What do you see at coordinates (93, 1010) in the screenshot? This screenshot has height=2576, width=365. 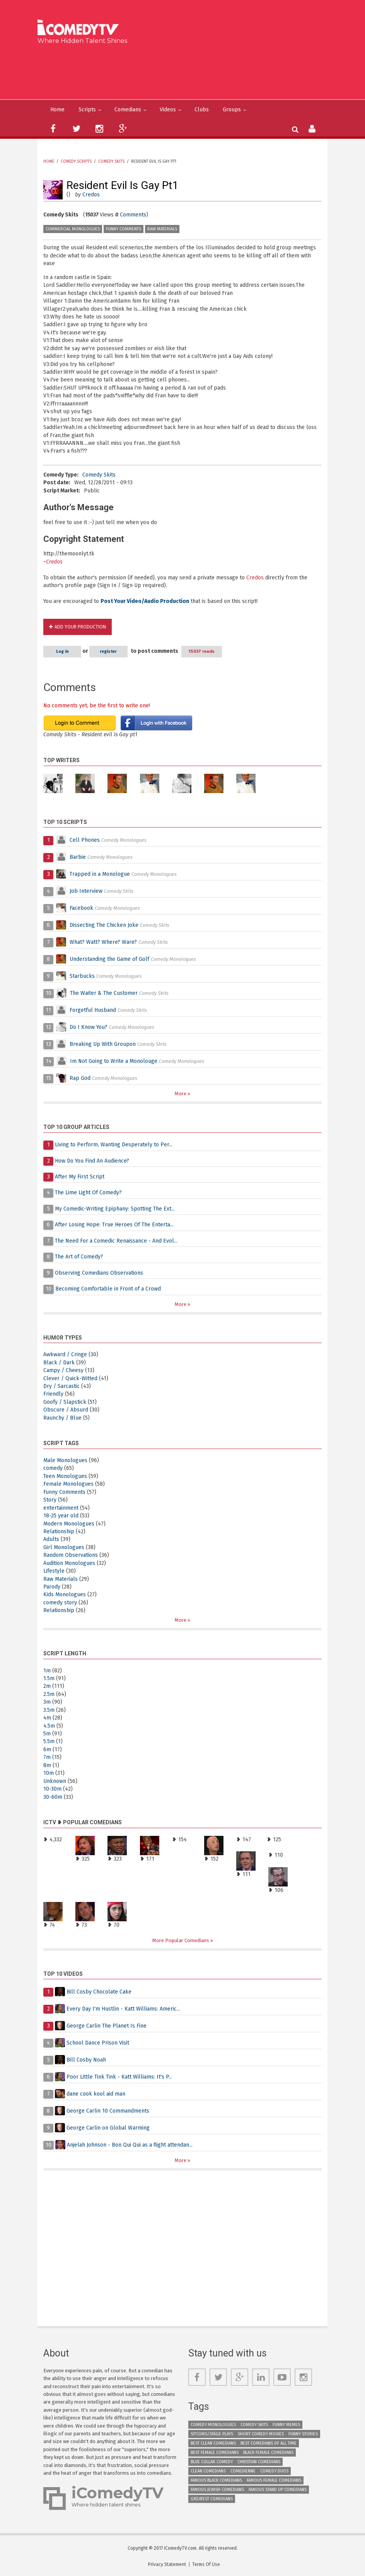 I see `Forgetful Husband` at bounding box center [93, 1010].